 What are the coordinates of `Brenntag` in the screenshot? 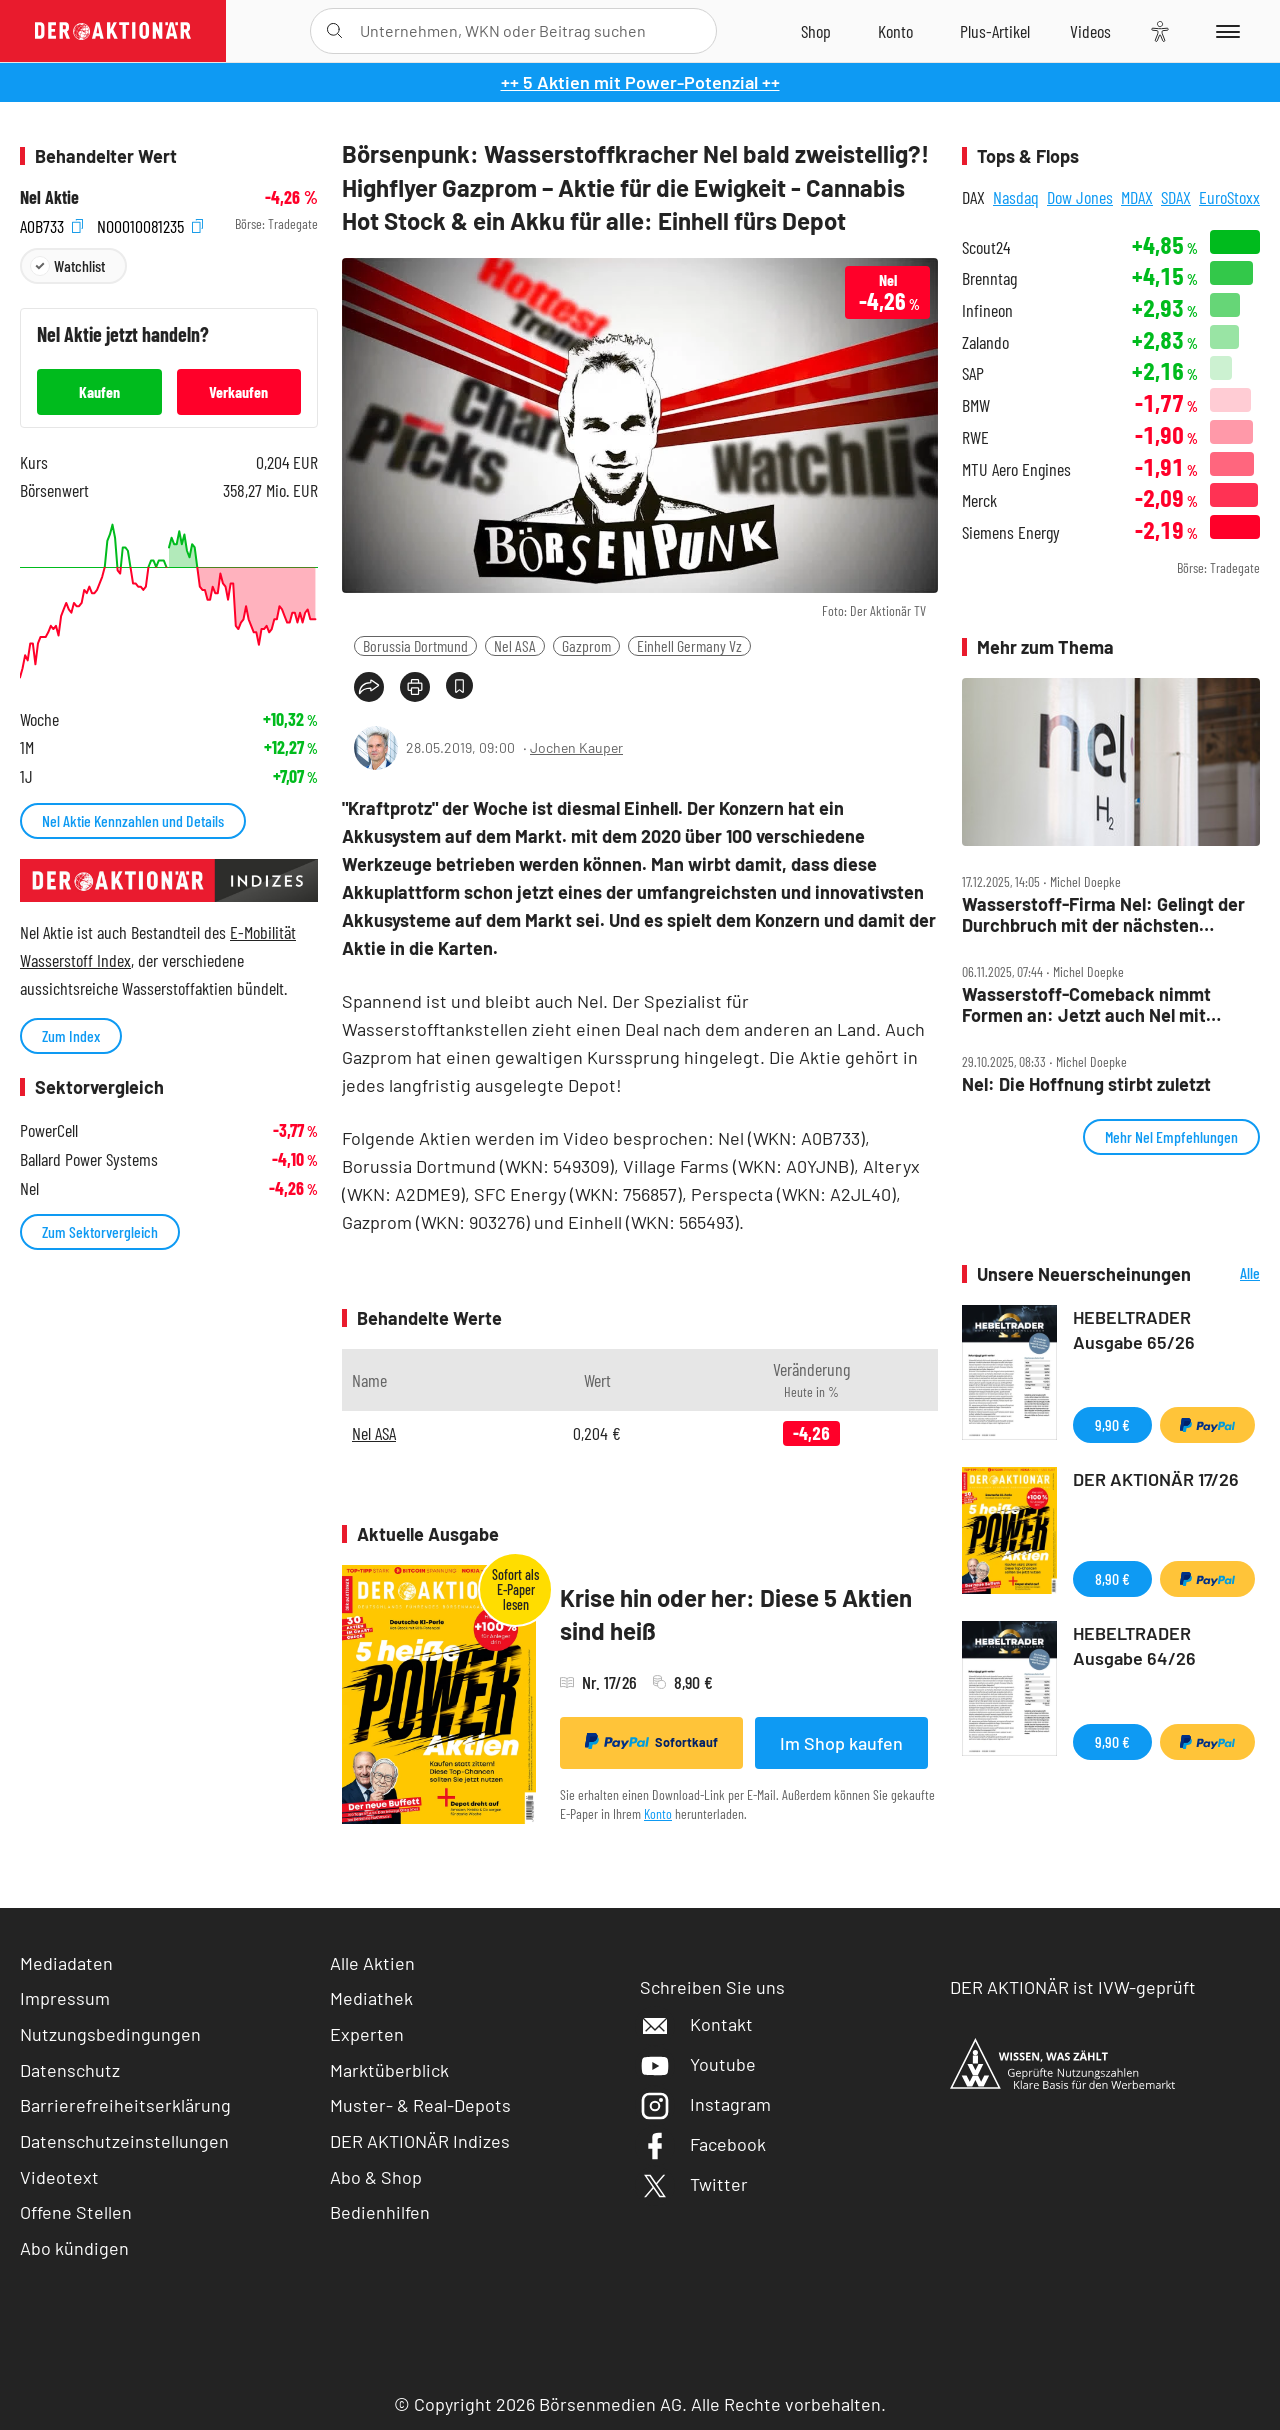 It's located at (989, 278).